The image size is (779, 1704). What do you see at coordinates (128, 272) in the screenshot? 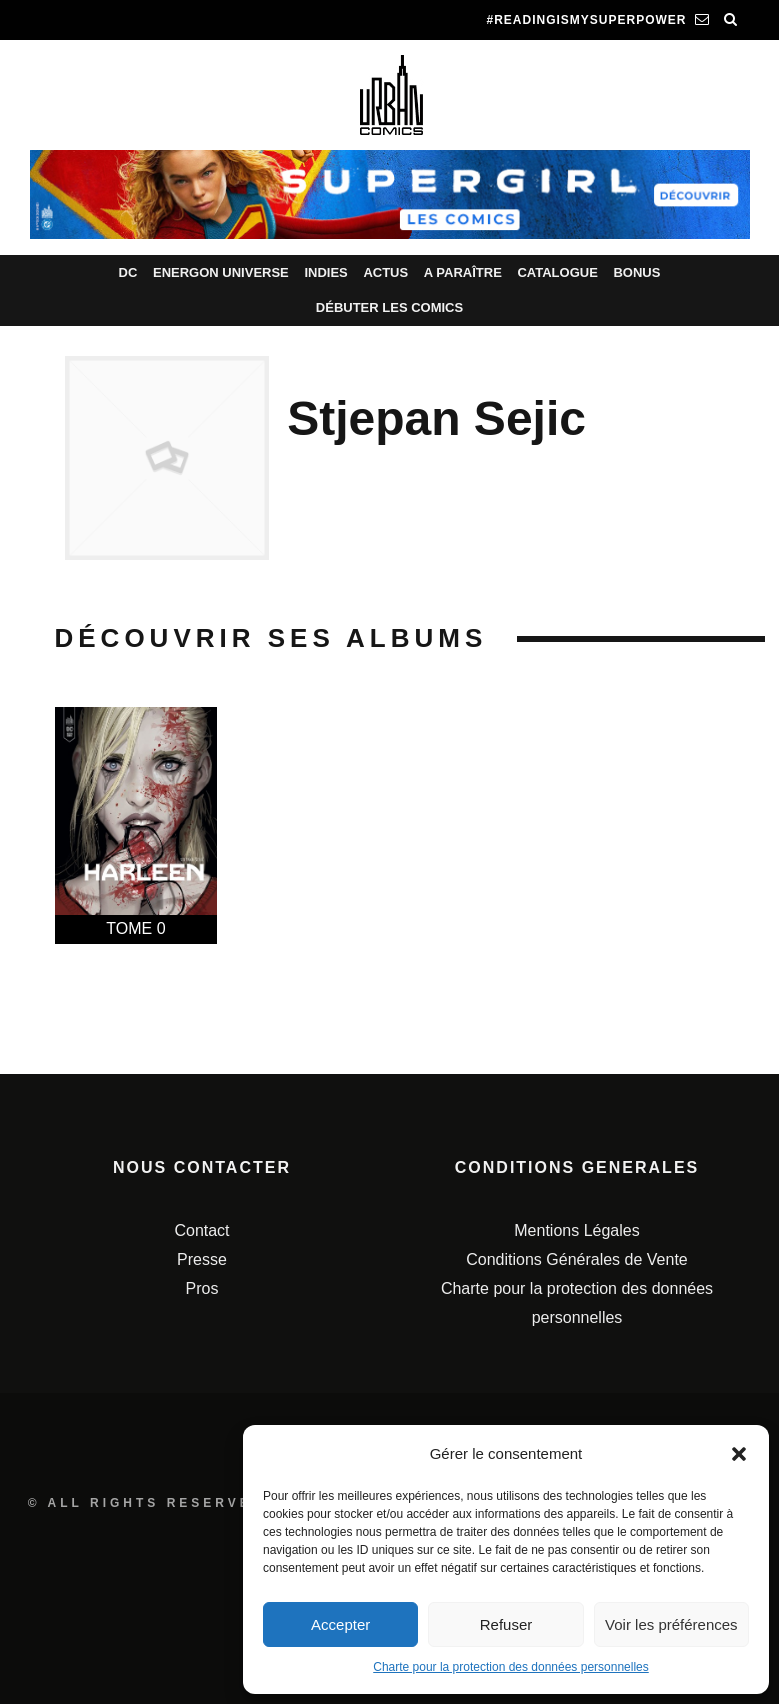
I see `DC` at bounding box center [128, 272].